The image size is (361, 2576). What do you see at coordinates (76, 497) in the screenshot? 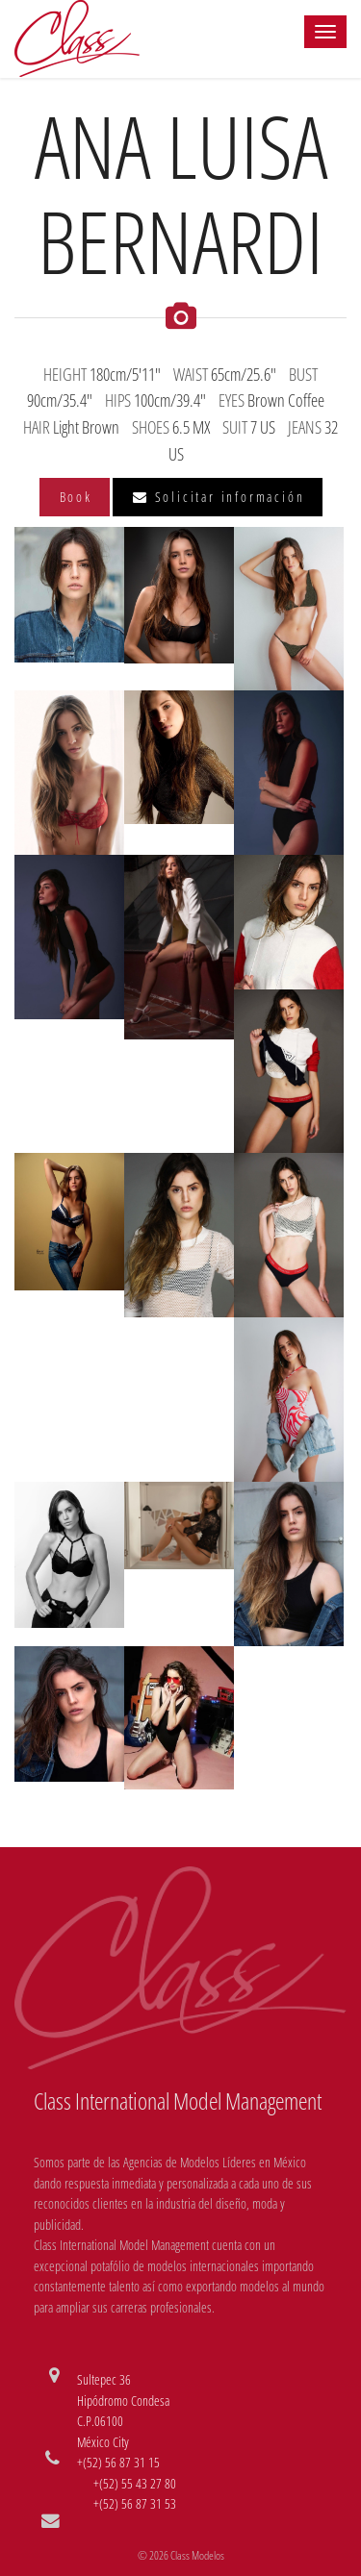
I see `Book` at bounding box center [76, 497].